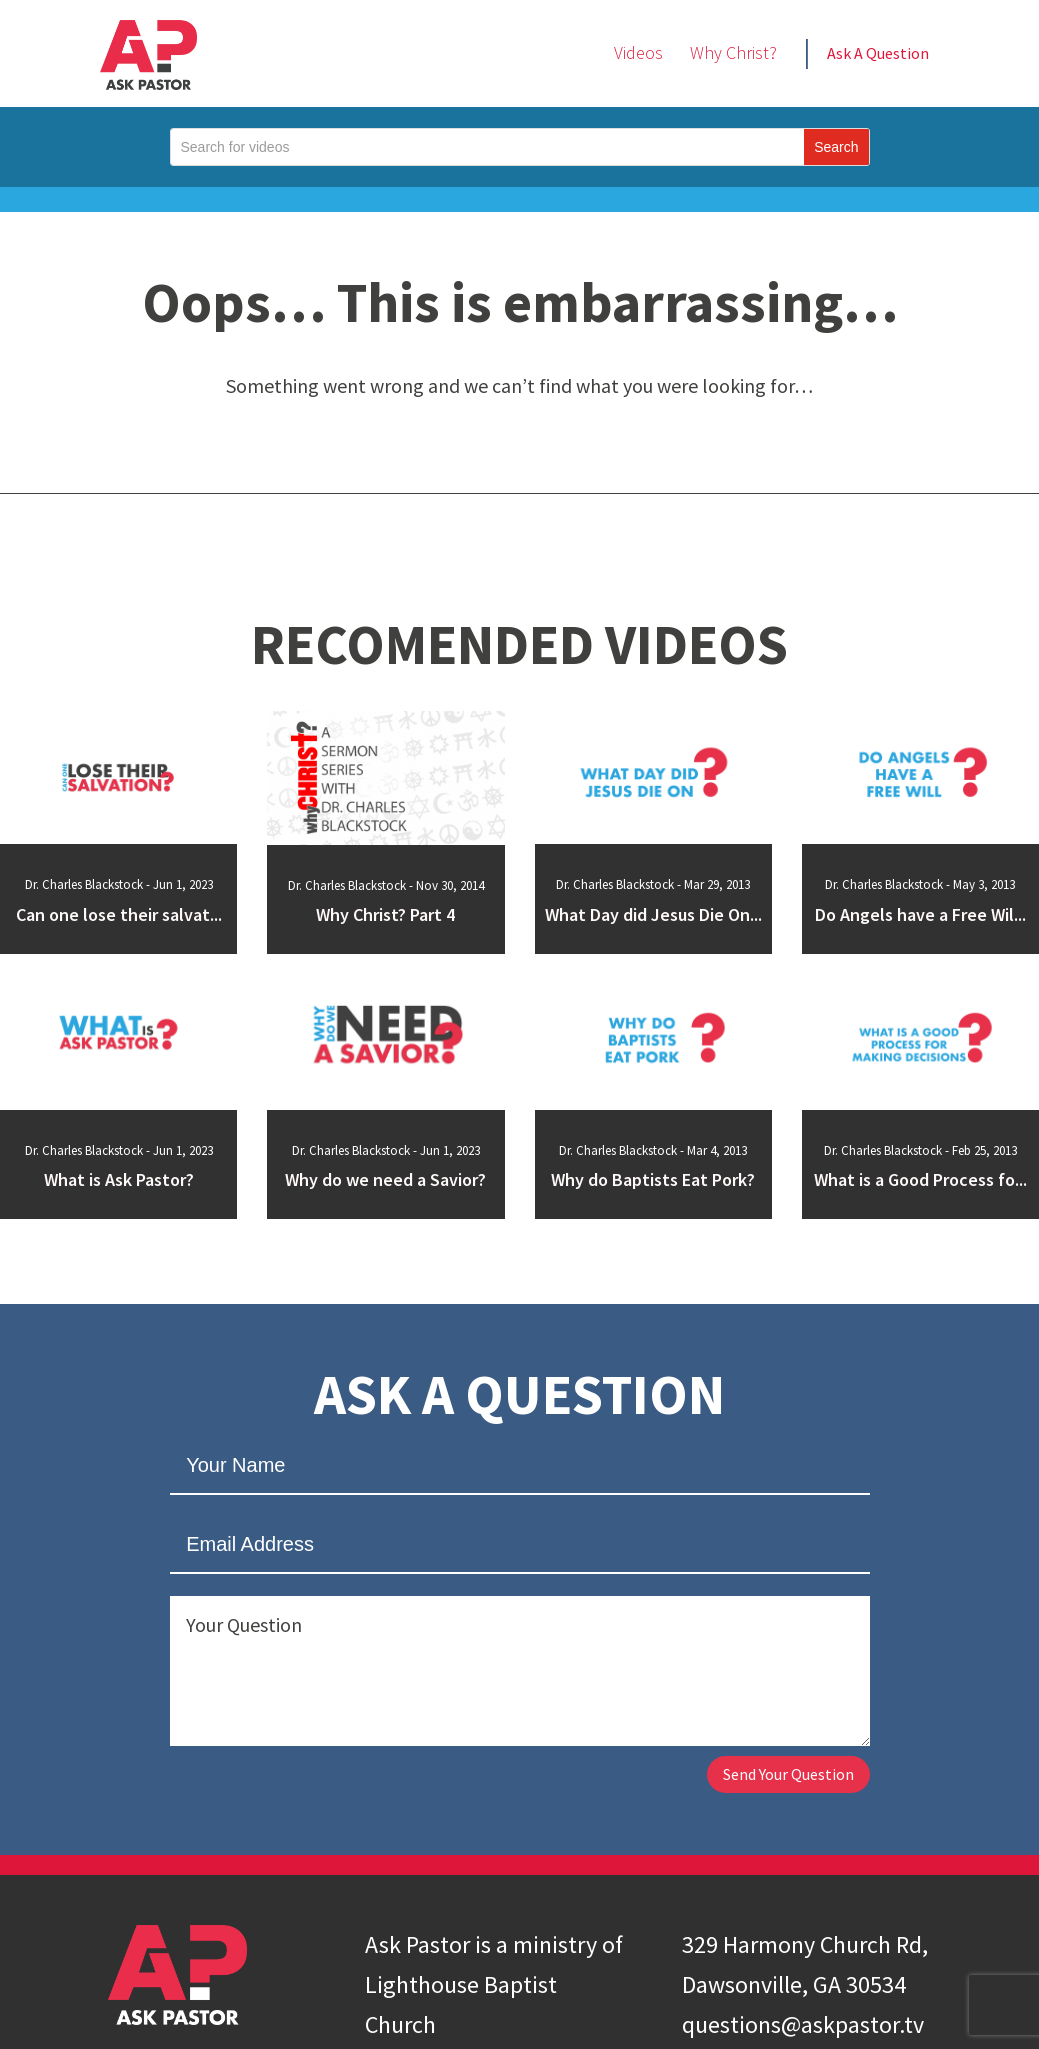 Image resolution: width=1039 pixels, height=2049 pixels. Describe the element at coordinates (920, 1181) in the screenshot. I see `What is a Good Process fo...` at that location.